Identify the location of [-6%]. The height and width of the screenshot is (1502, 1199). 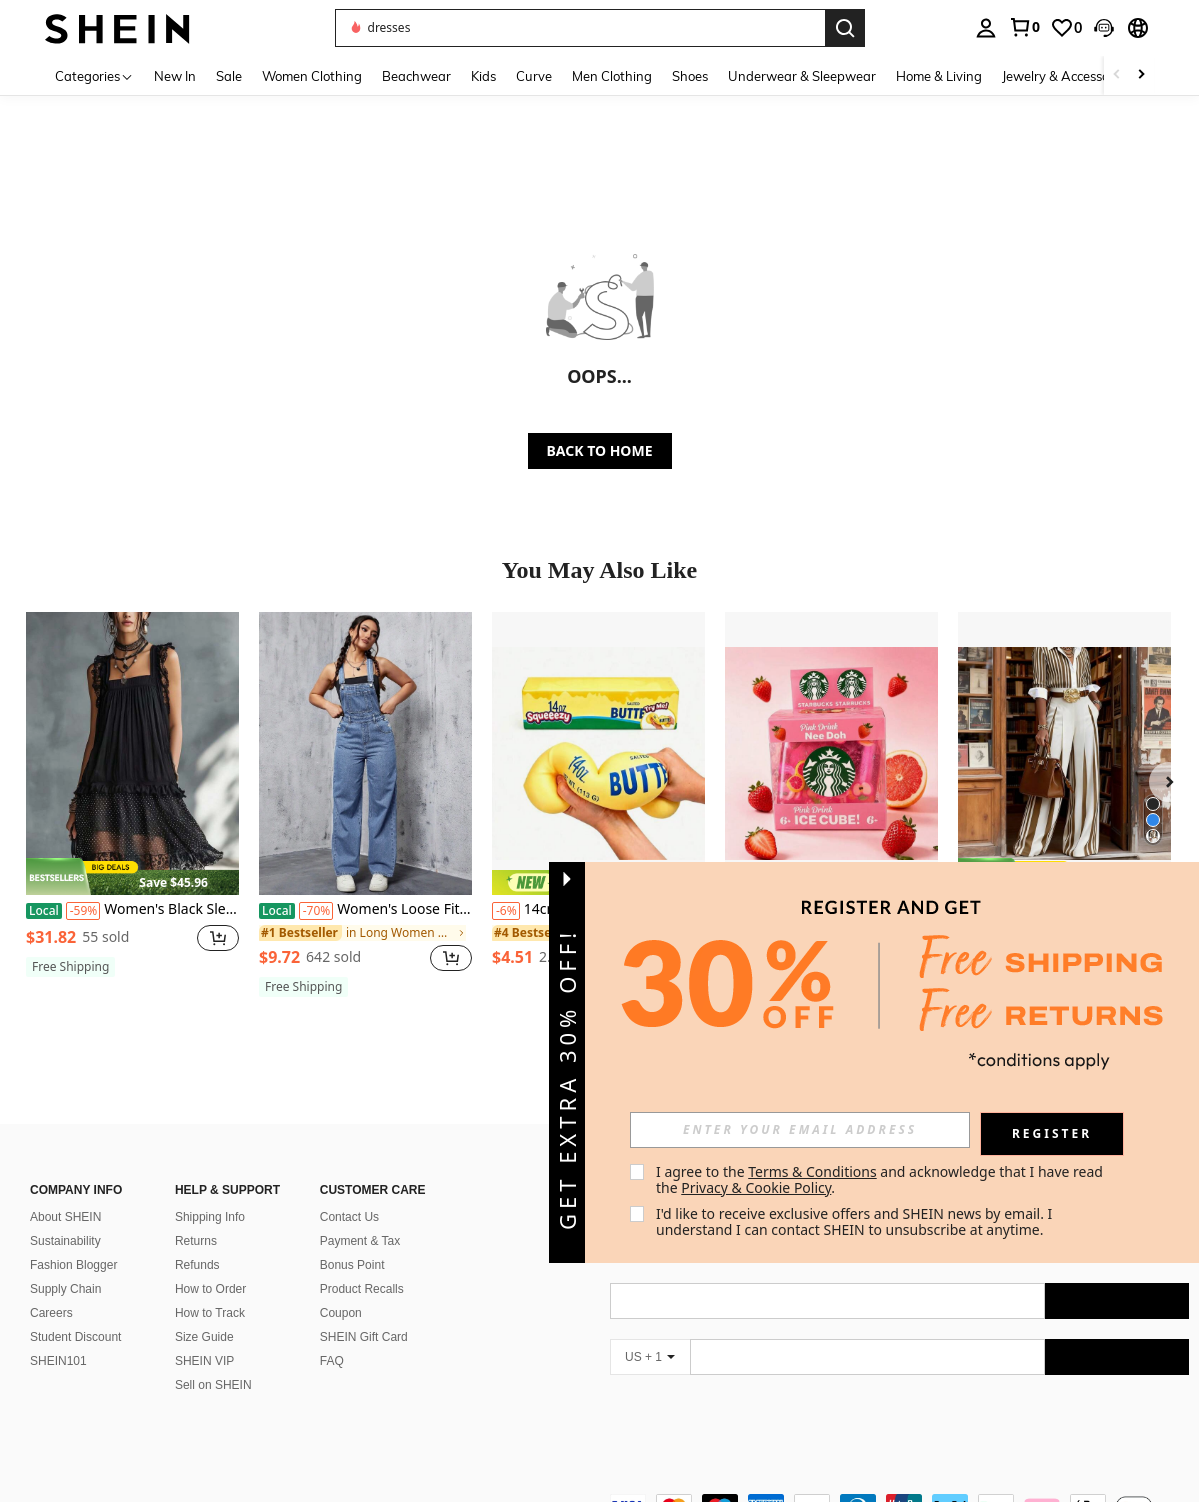
(506, 911).